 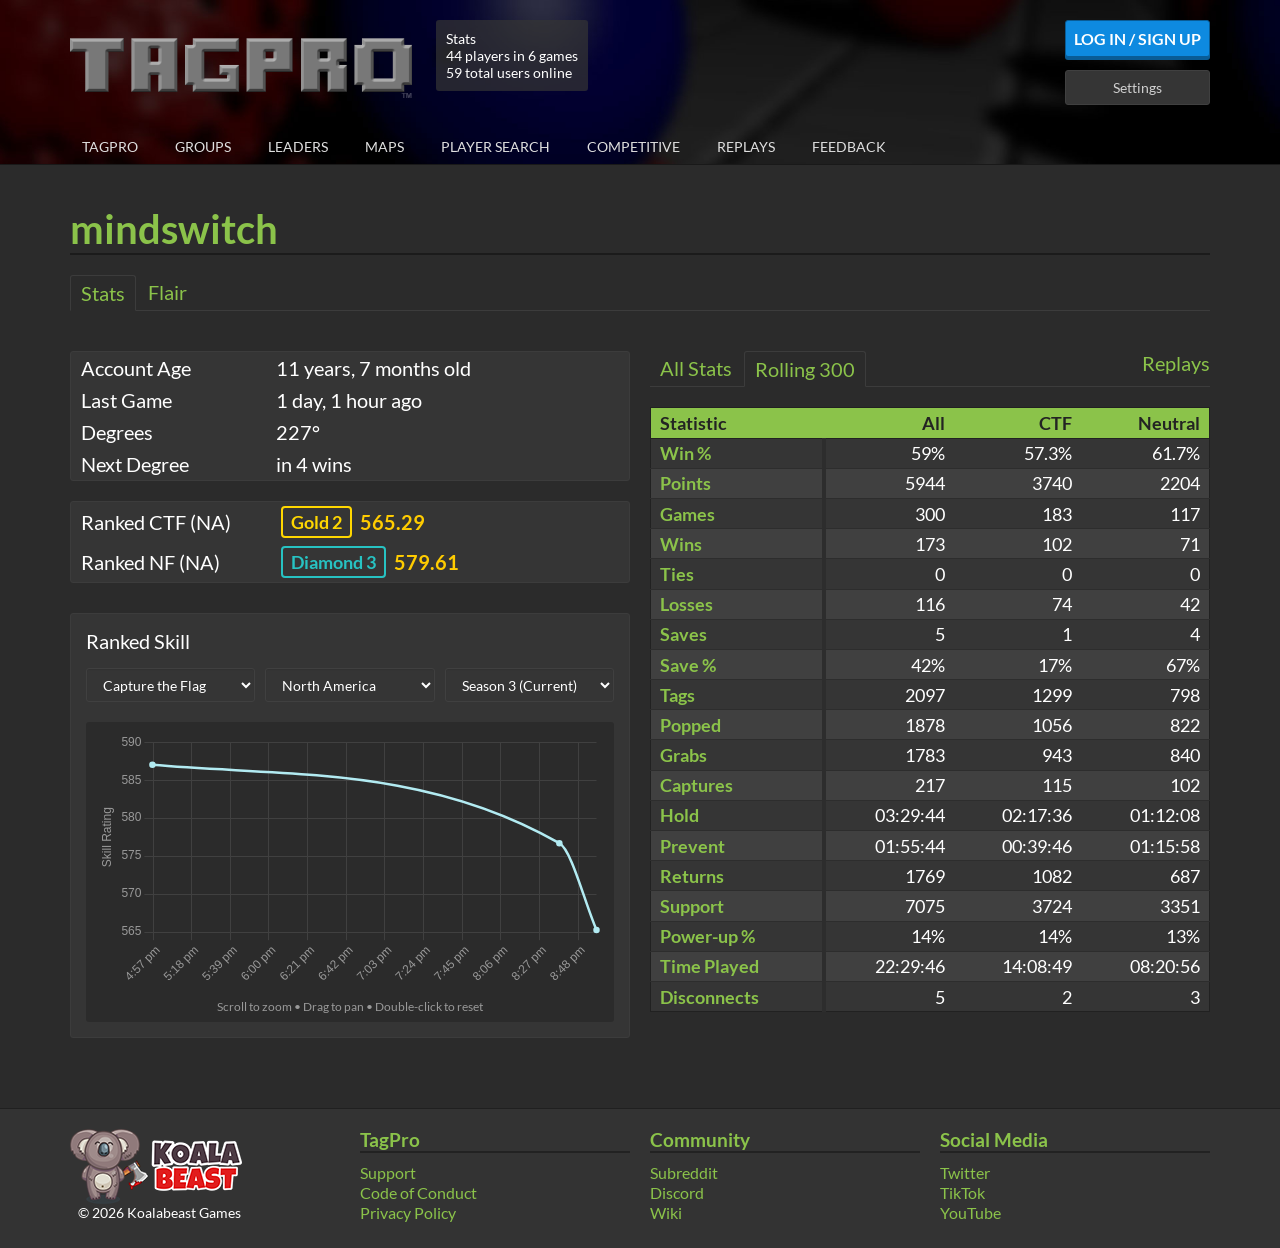 I want to click on Settings, so click(x=1137, y=87).